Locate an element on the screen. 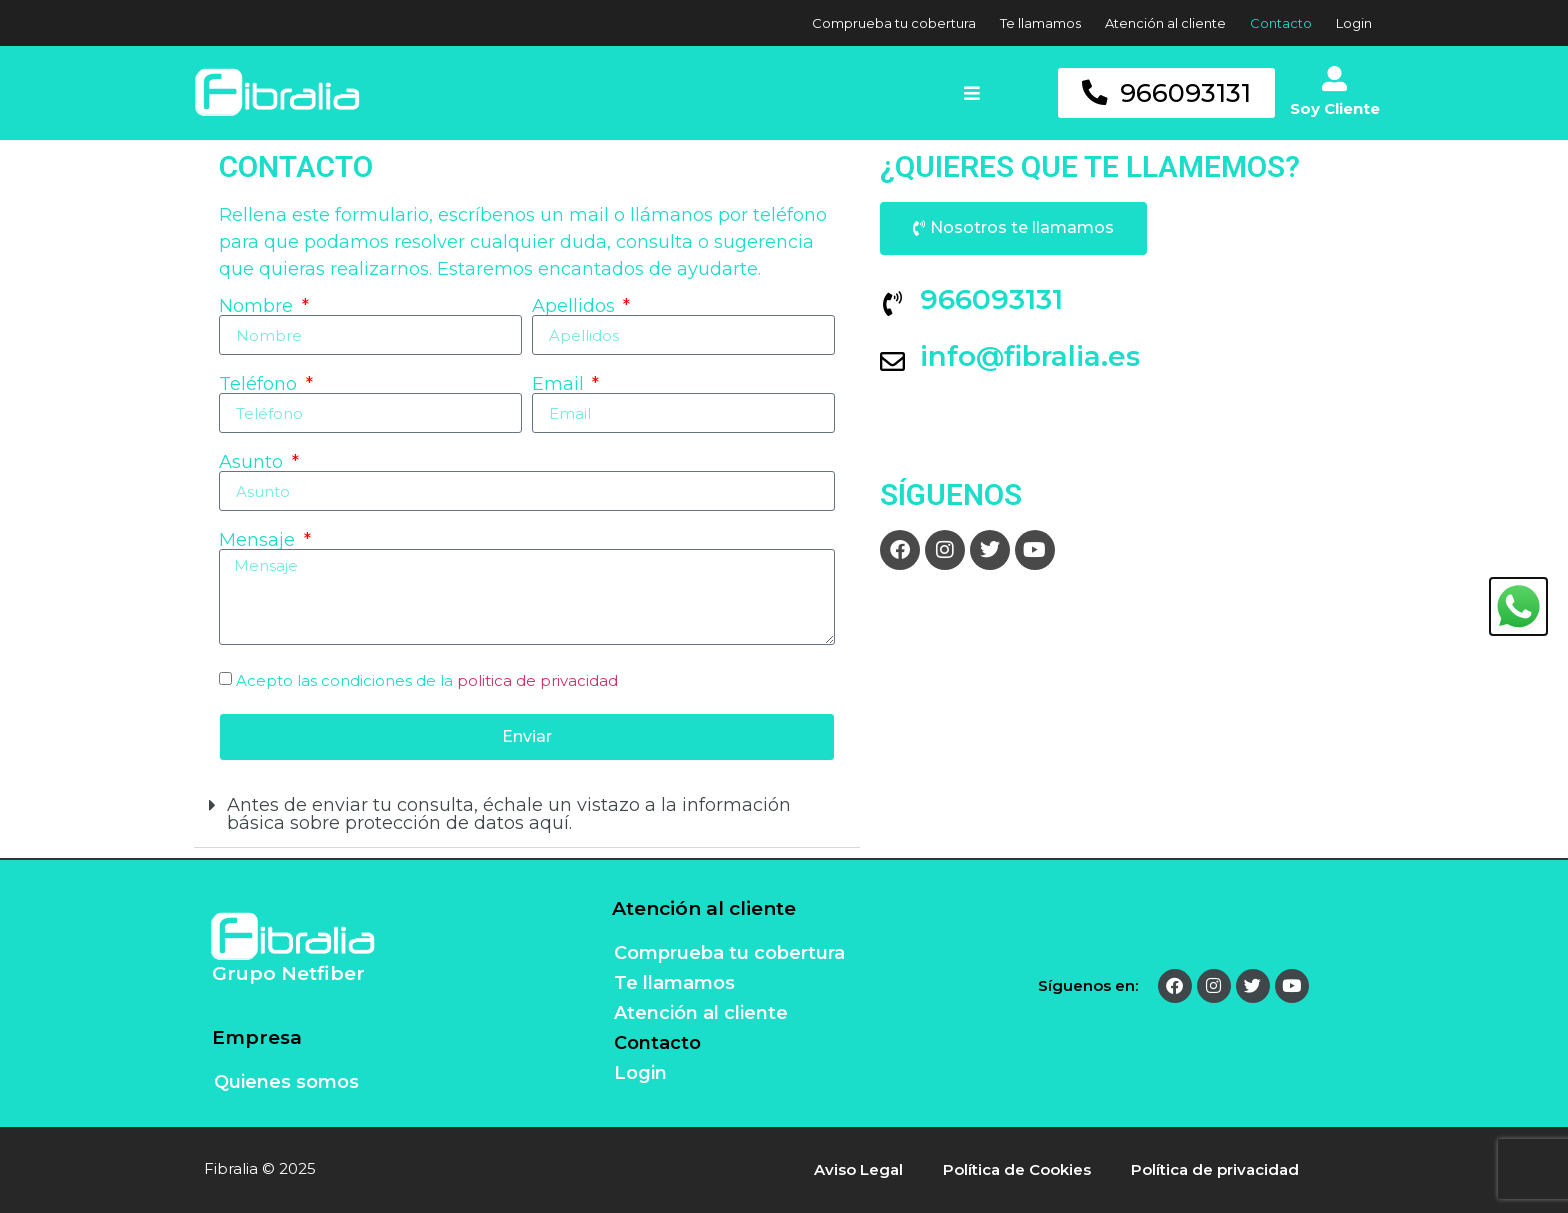 The image size is (1568, 1213). info@fibralia.es is located at coordinates (1030, 356).